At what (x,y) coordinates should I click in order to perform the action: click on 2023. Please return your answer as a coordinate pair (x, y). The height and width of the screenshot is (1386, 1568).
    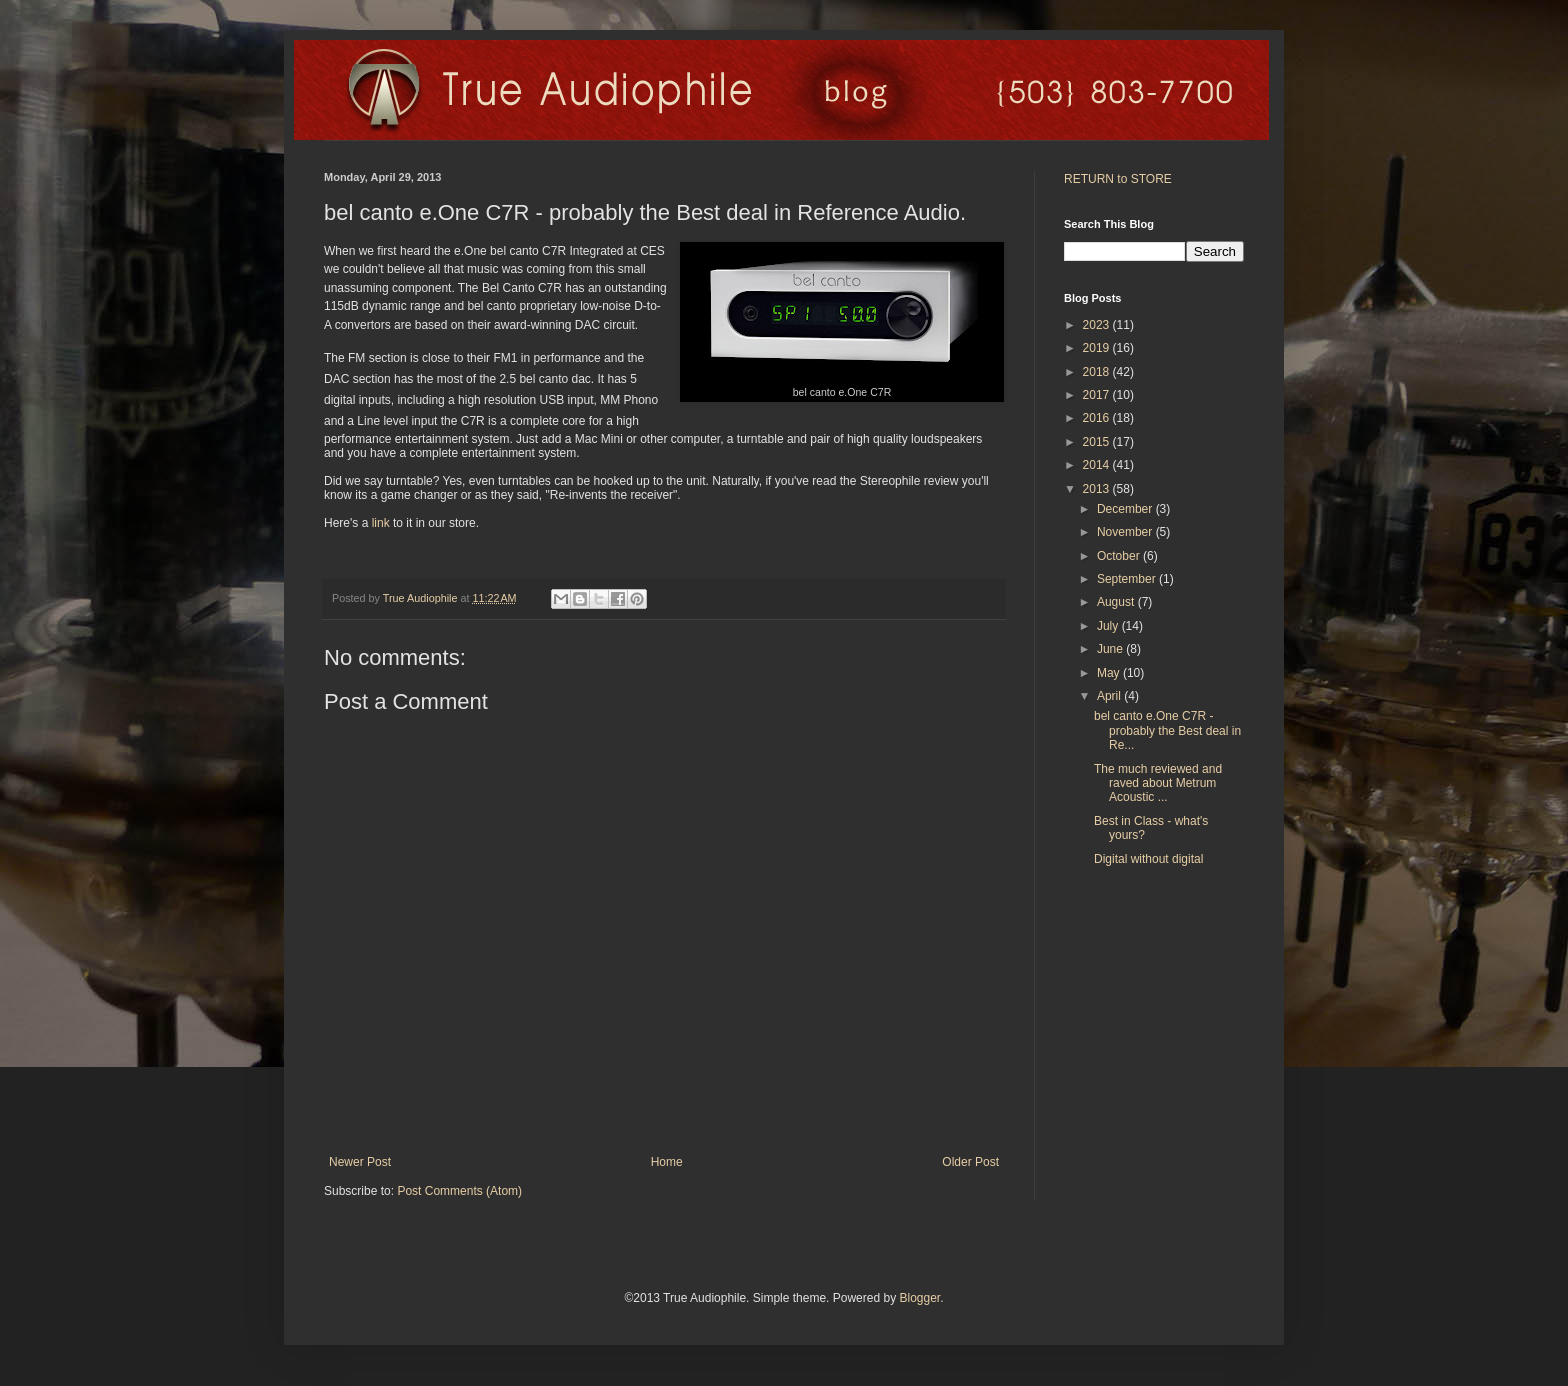
    Looking at the image, I should click on (1098, 325).